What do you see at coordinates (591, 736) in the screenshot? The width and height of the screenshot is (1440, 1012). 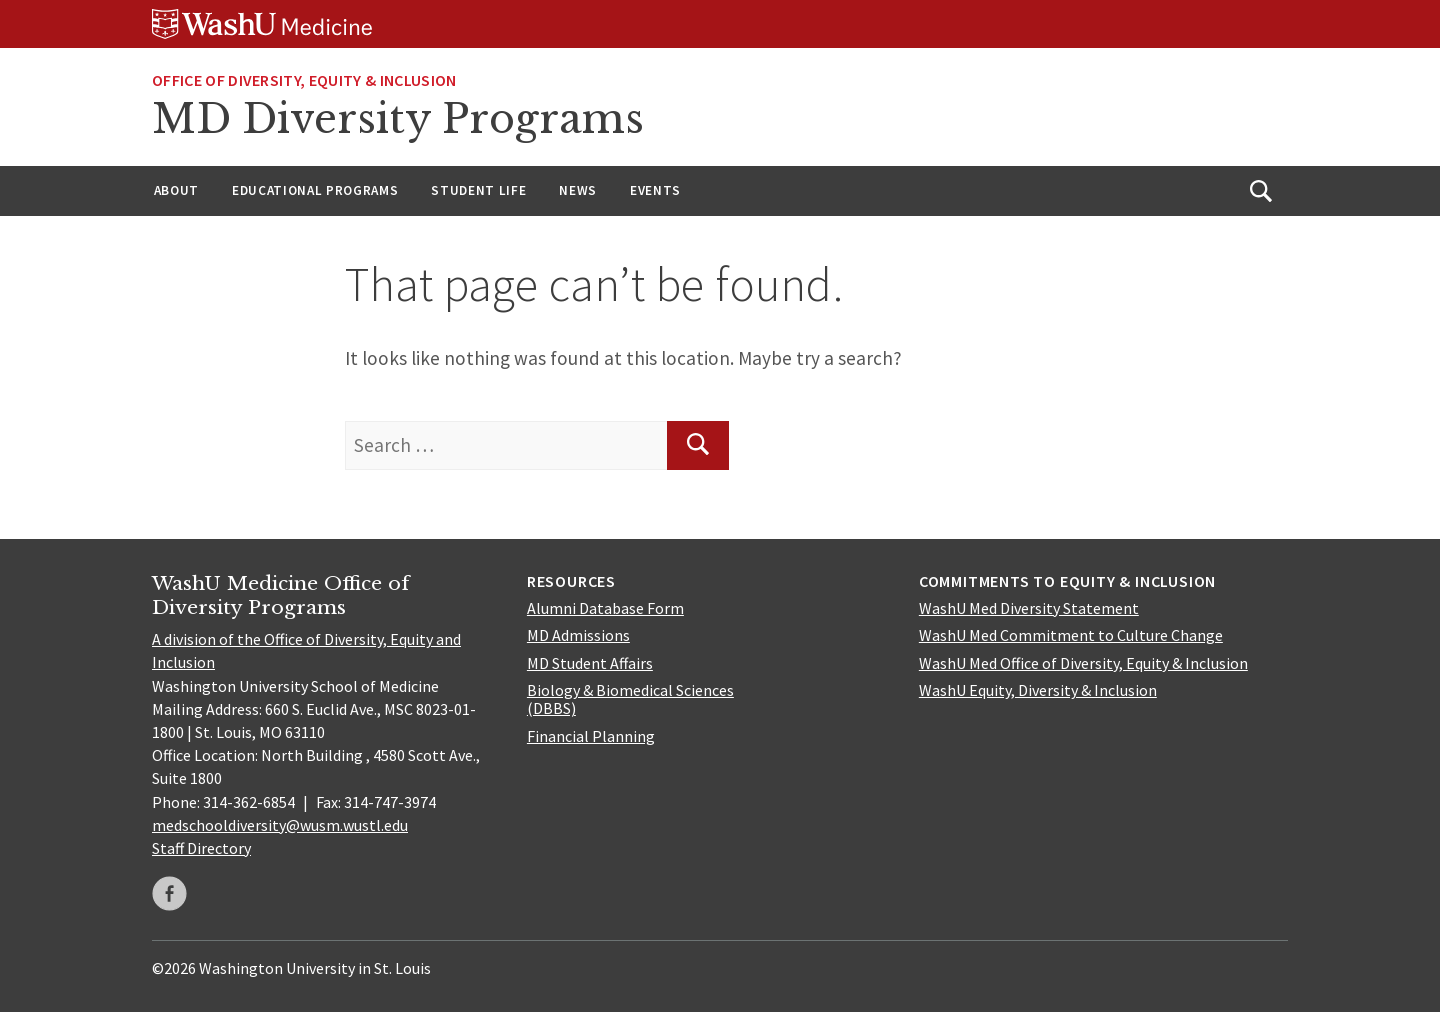 I see `Financial Planning` at bounding box center [591, 736].